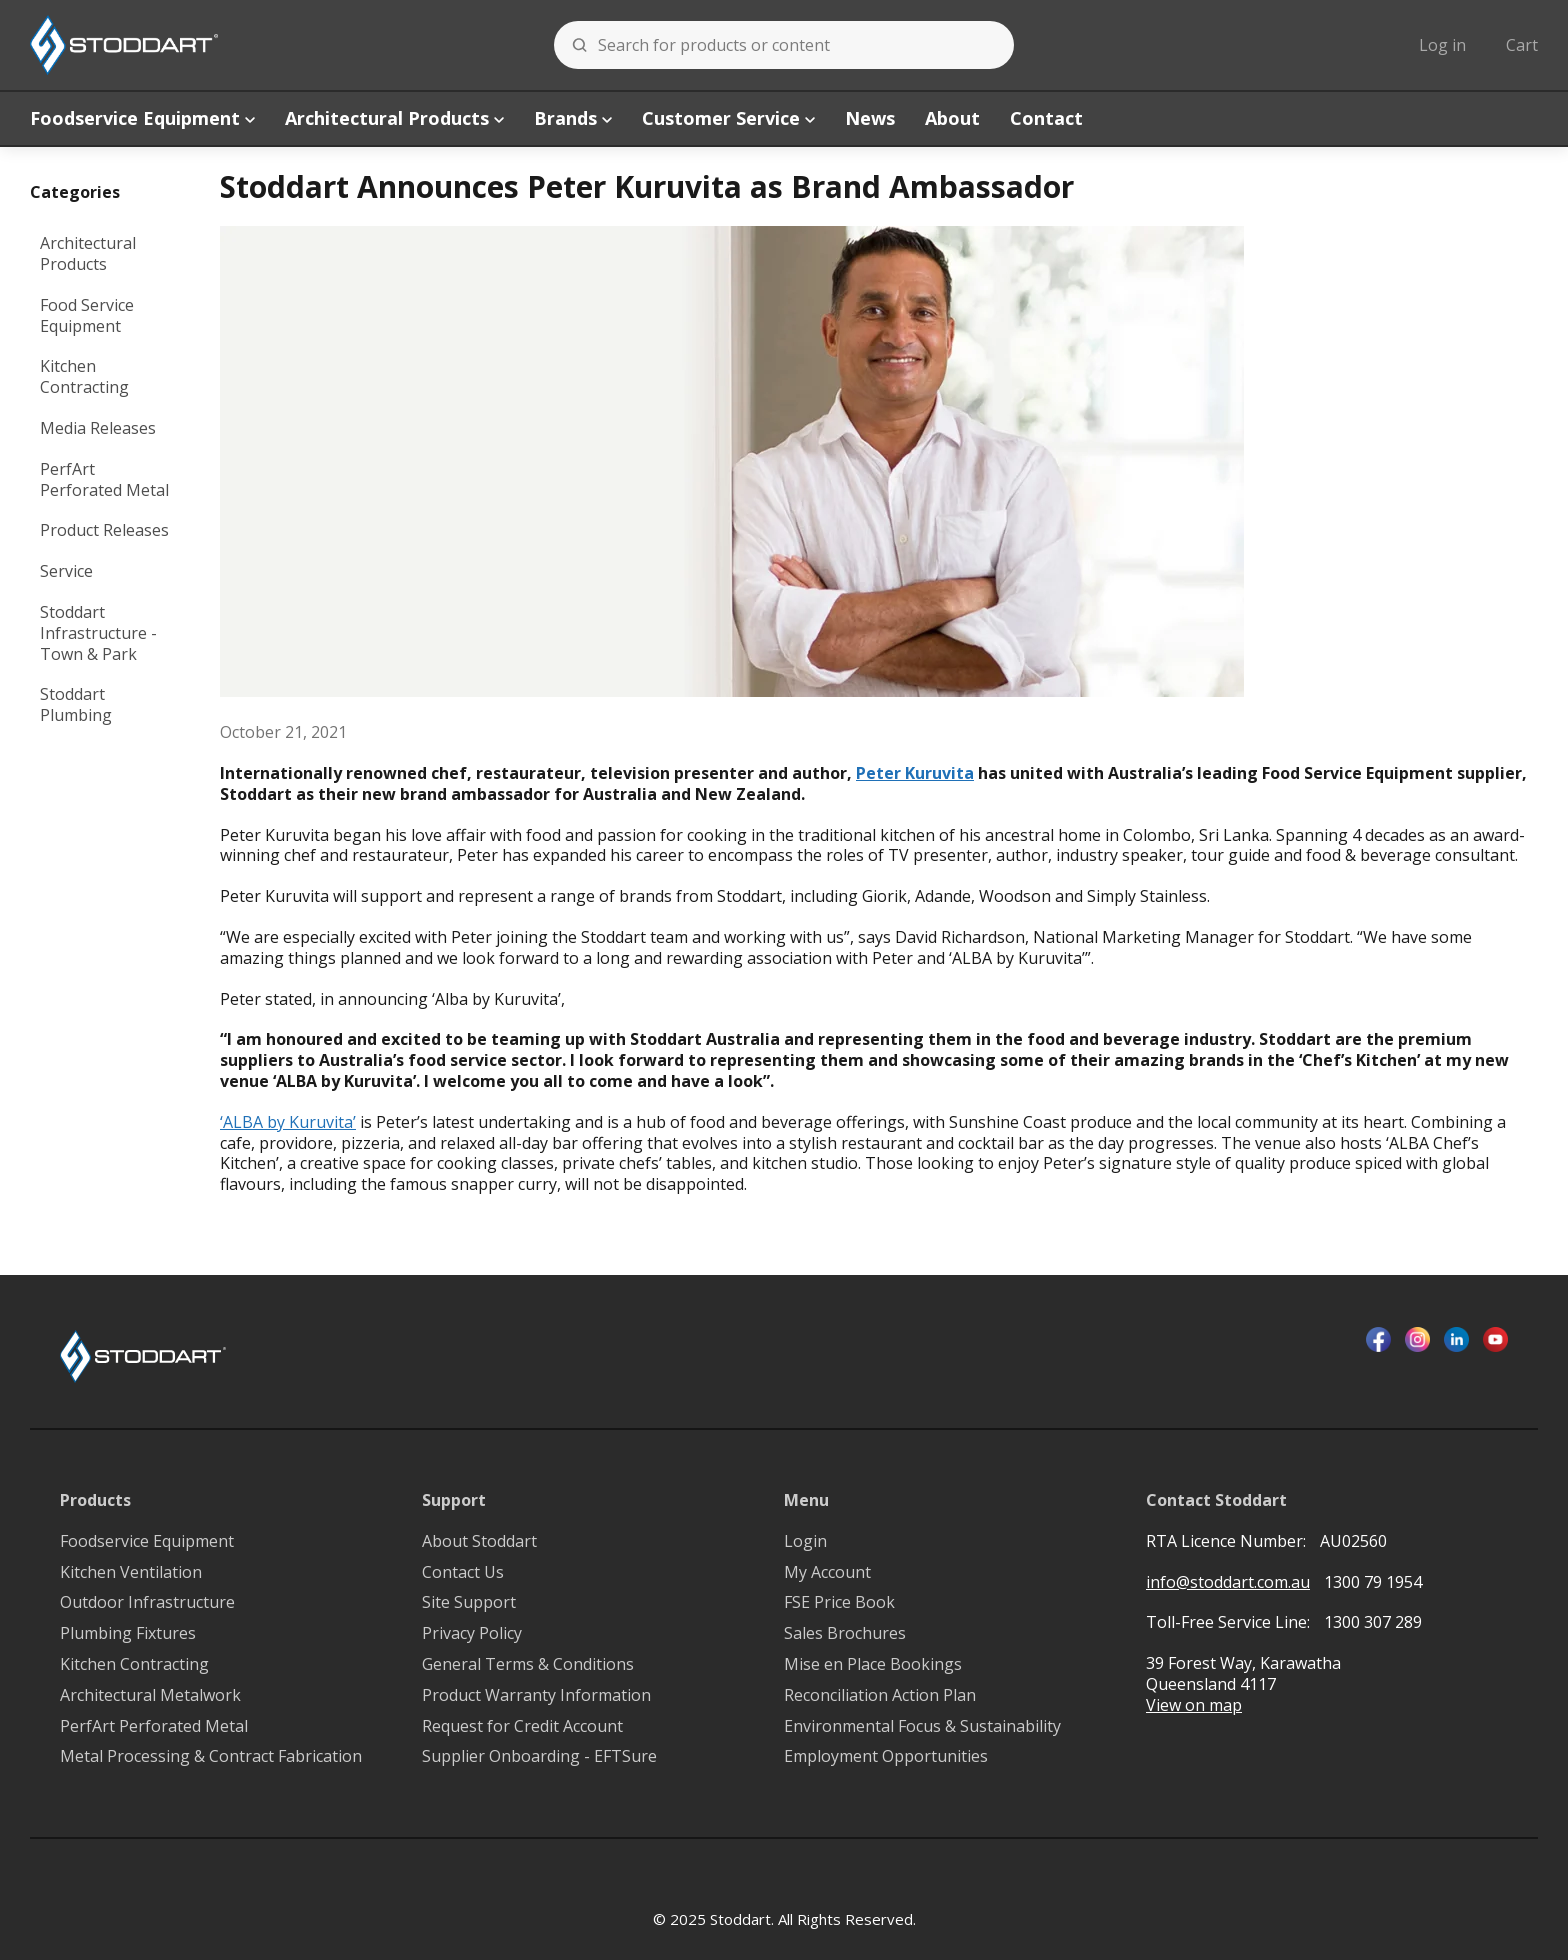  I want to click on Mise en Place Bookings, so click(873, 1664).